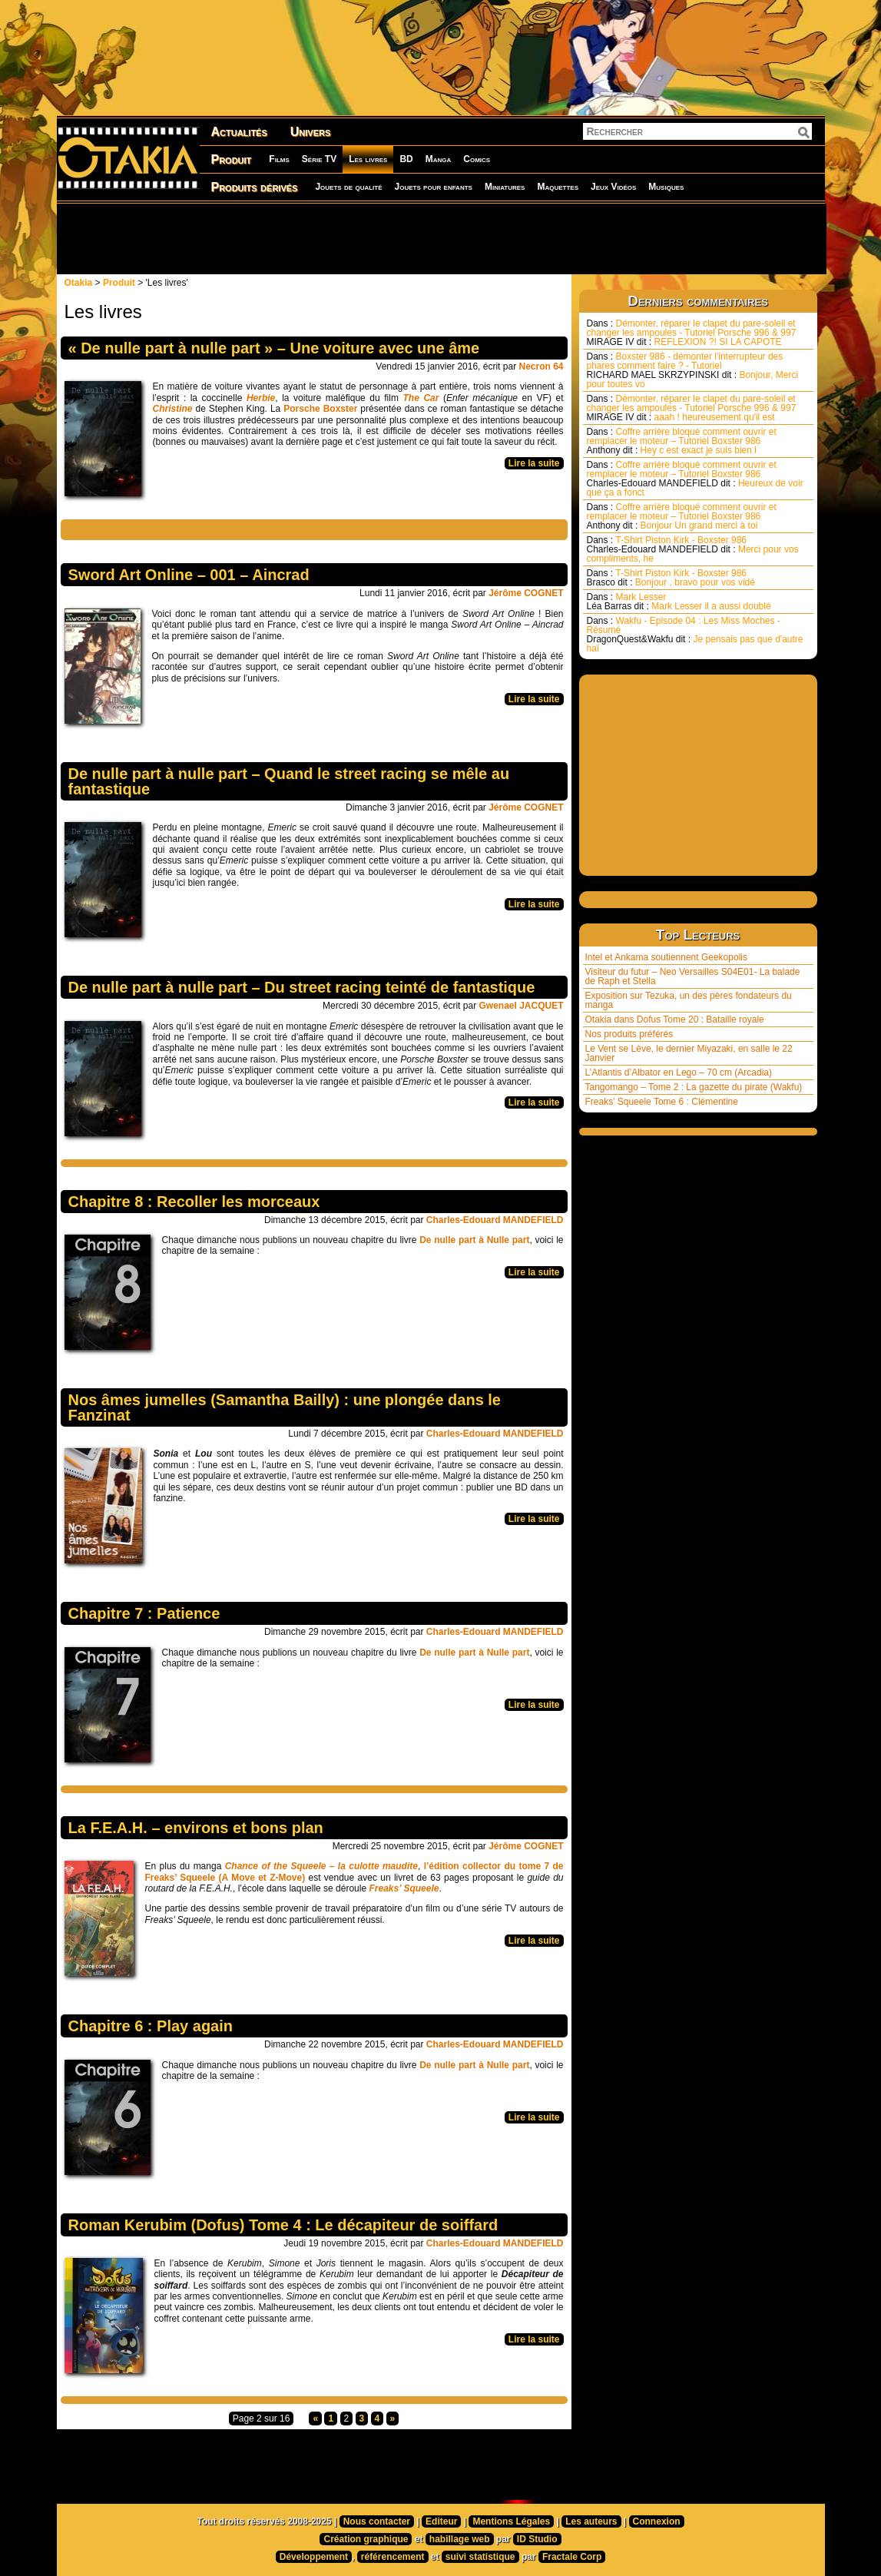 The image size is (881, 2576). I want to click on Miniatures, so click(505, 186).